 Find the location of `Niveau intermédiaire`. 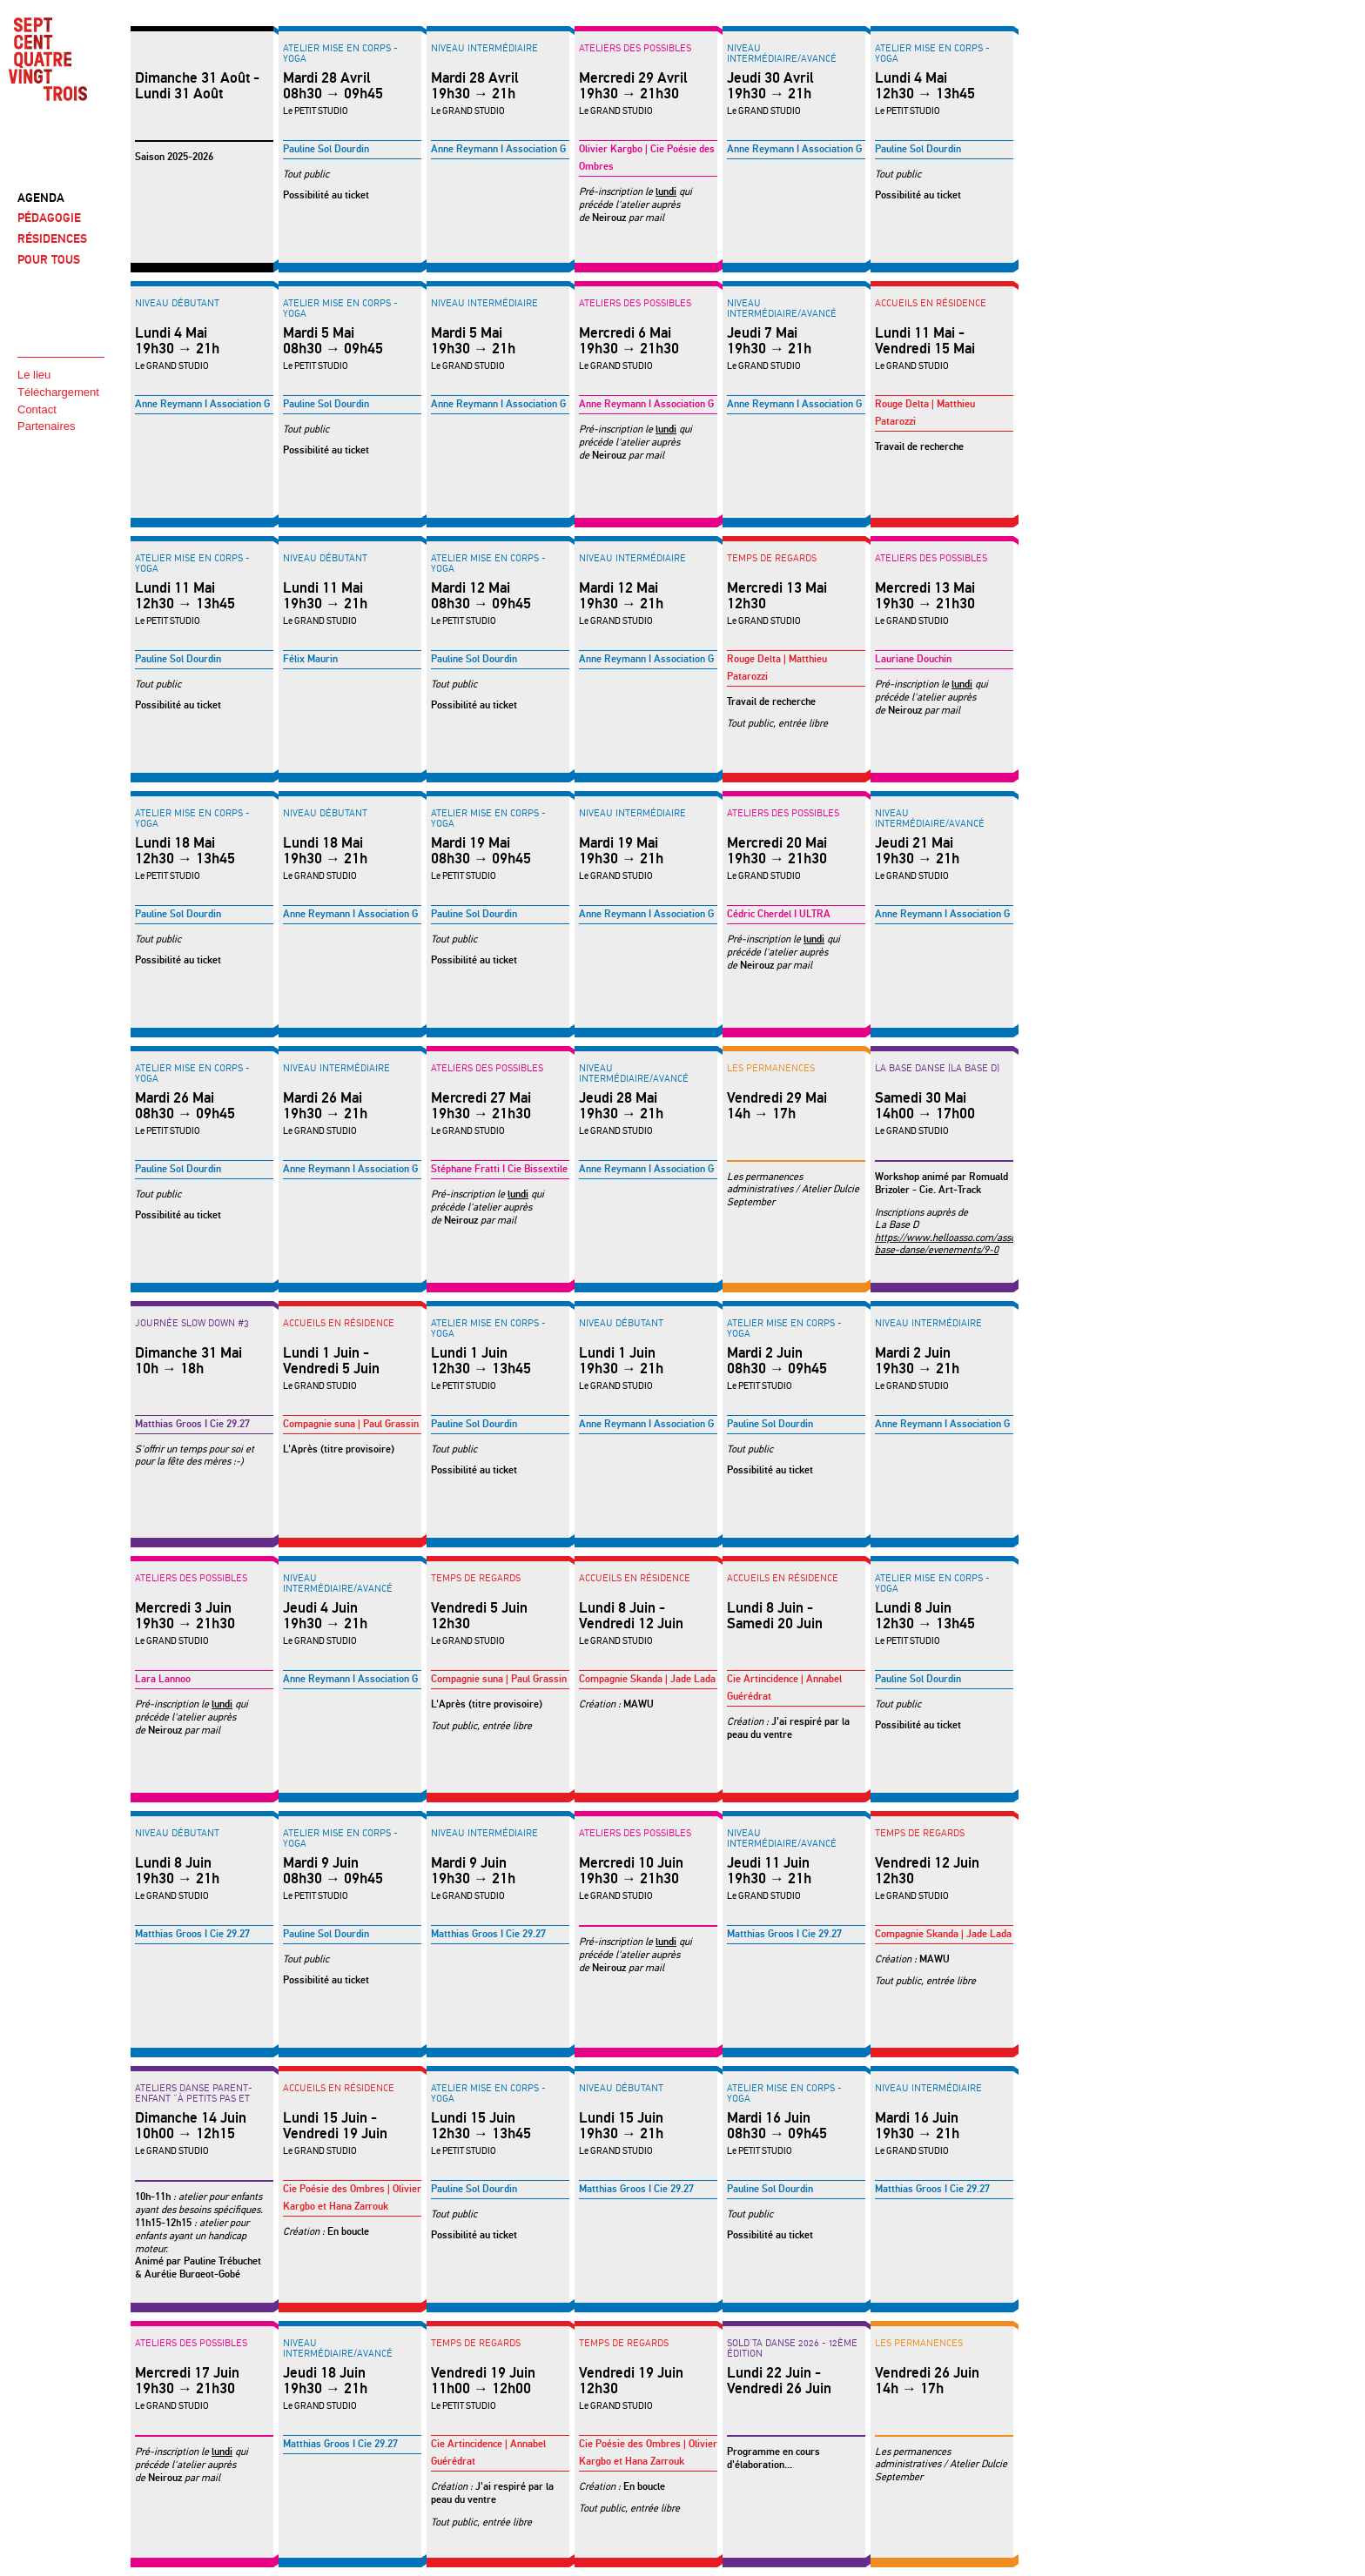

Niveau intermédiaire is located at coordinates (484, 48).